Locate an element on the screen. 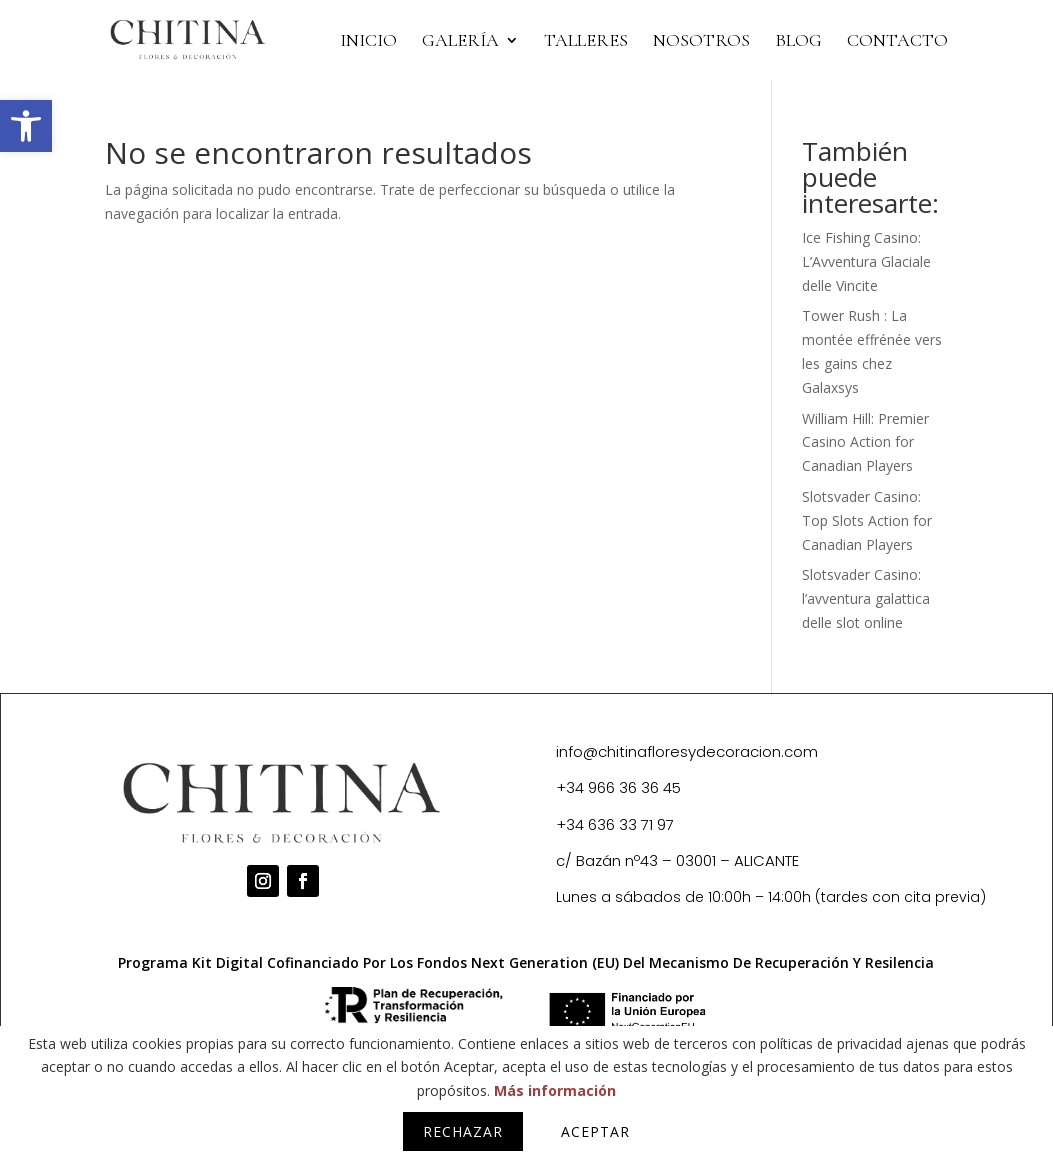 This screenshot has height=1166, width=1053. William Hill: Premier Casino Action for Canadian Players is located at coordinates (865, 442).